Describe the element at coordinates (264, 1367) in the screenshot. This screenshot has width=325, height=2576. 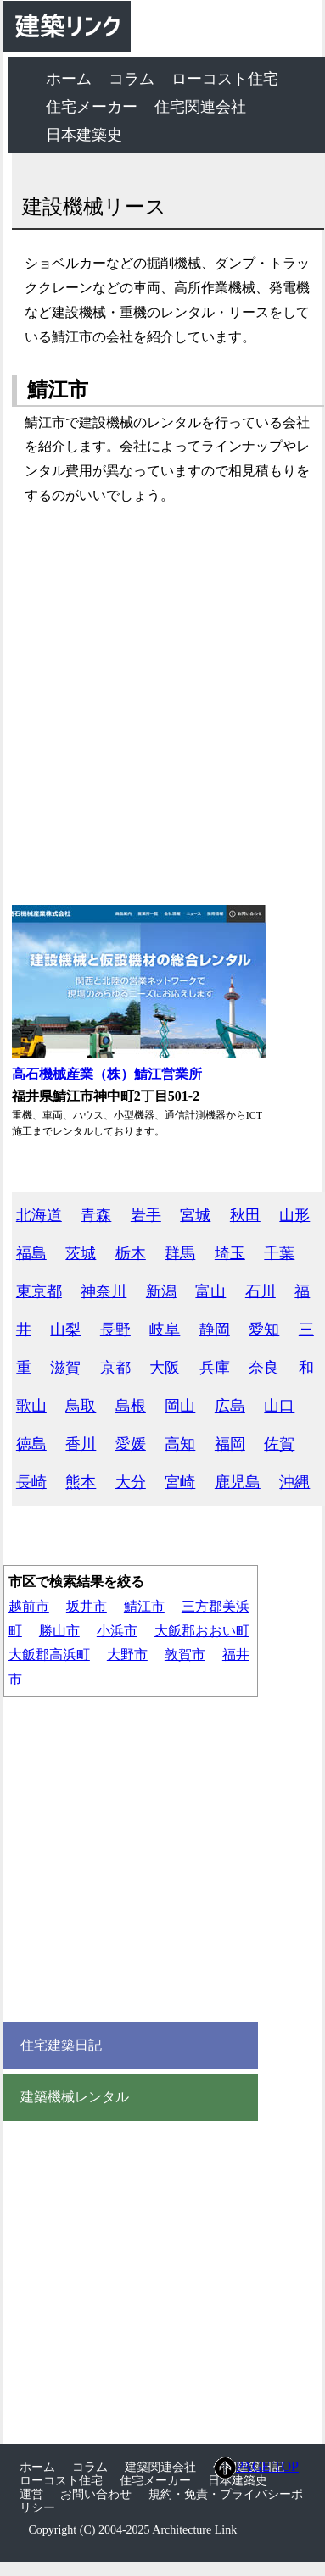
I see `奈良` at that location.